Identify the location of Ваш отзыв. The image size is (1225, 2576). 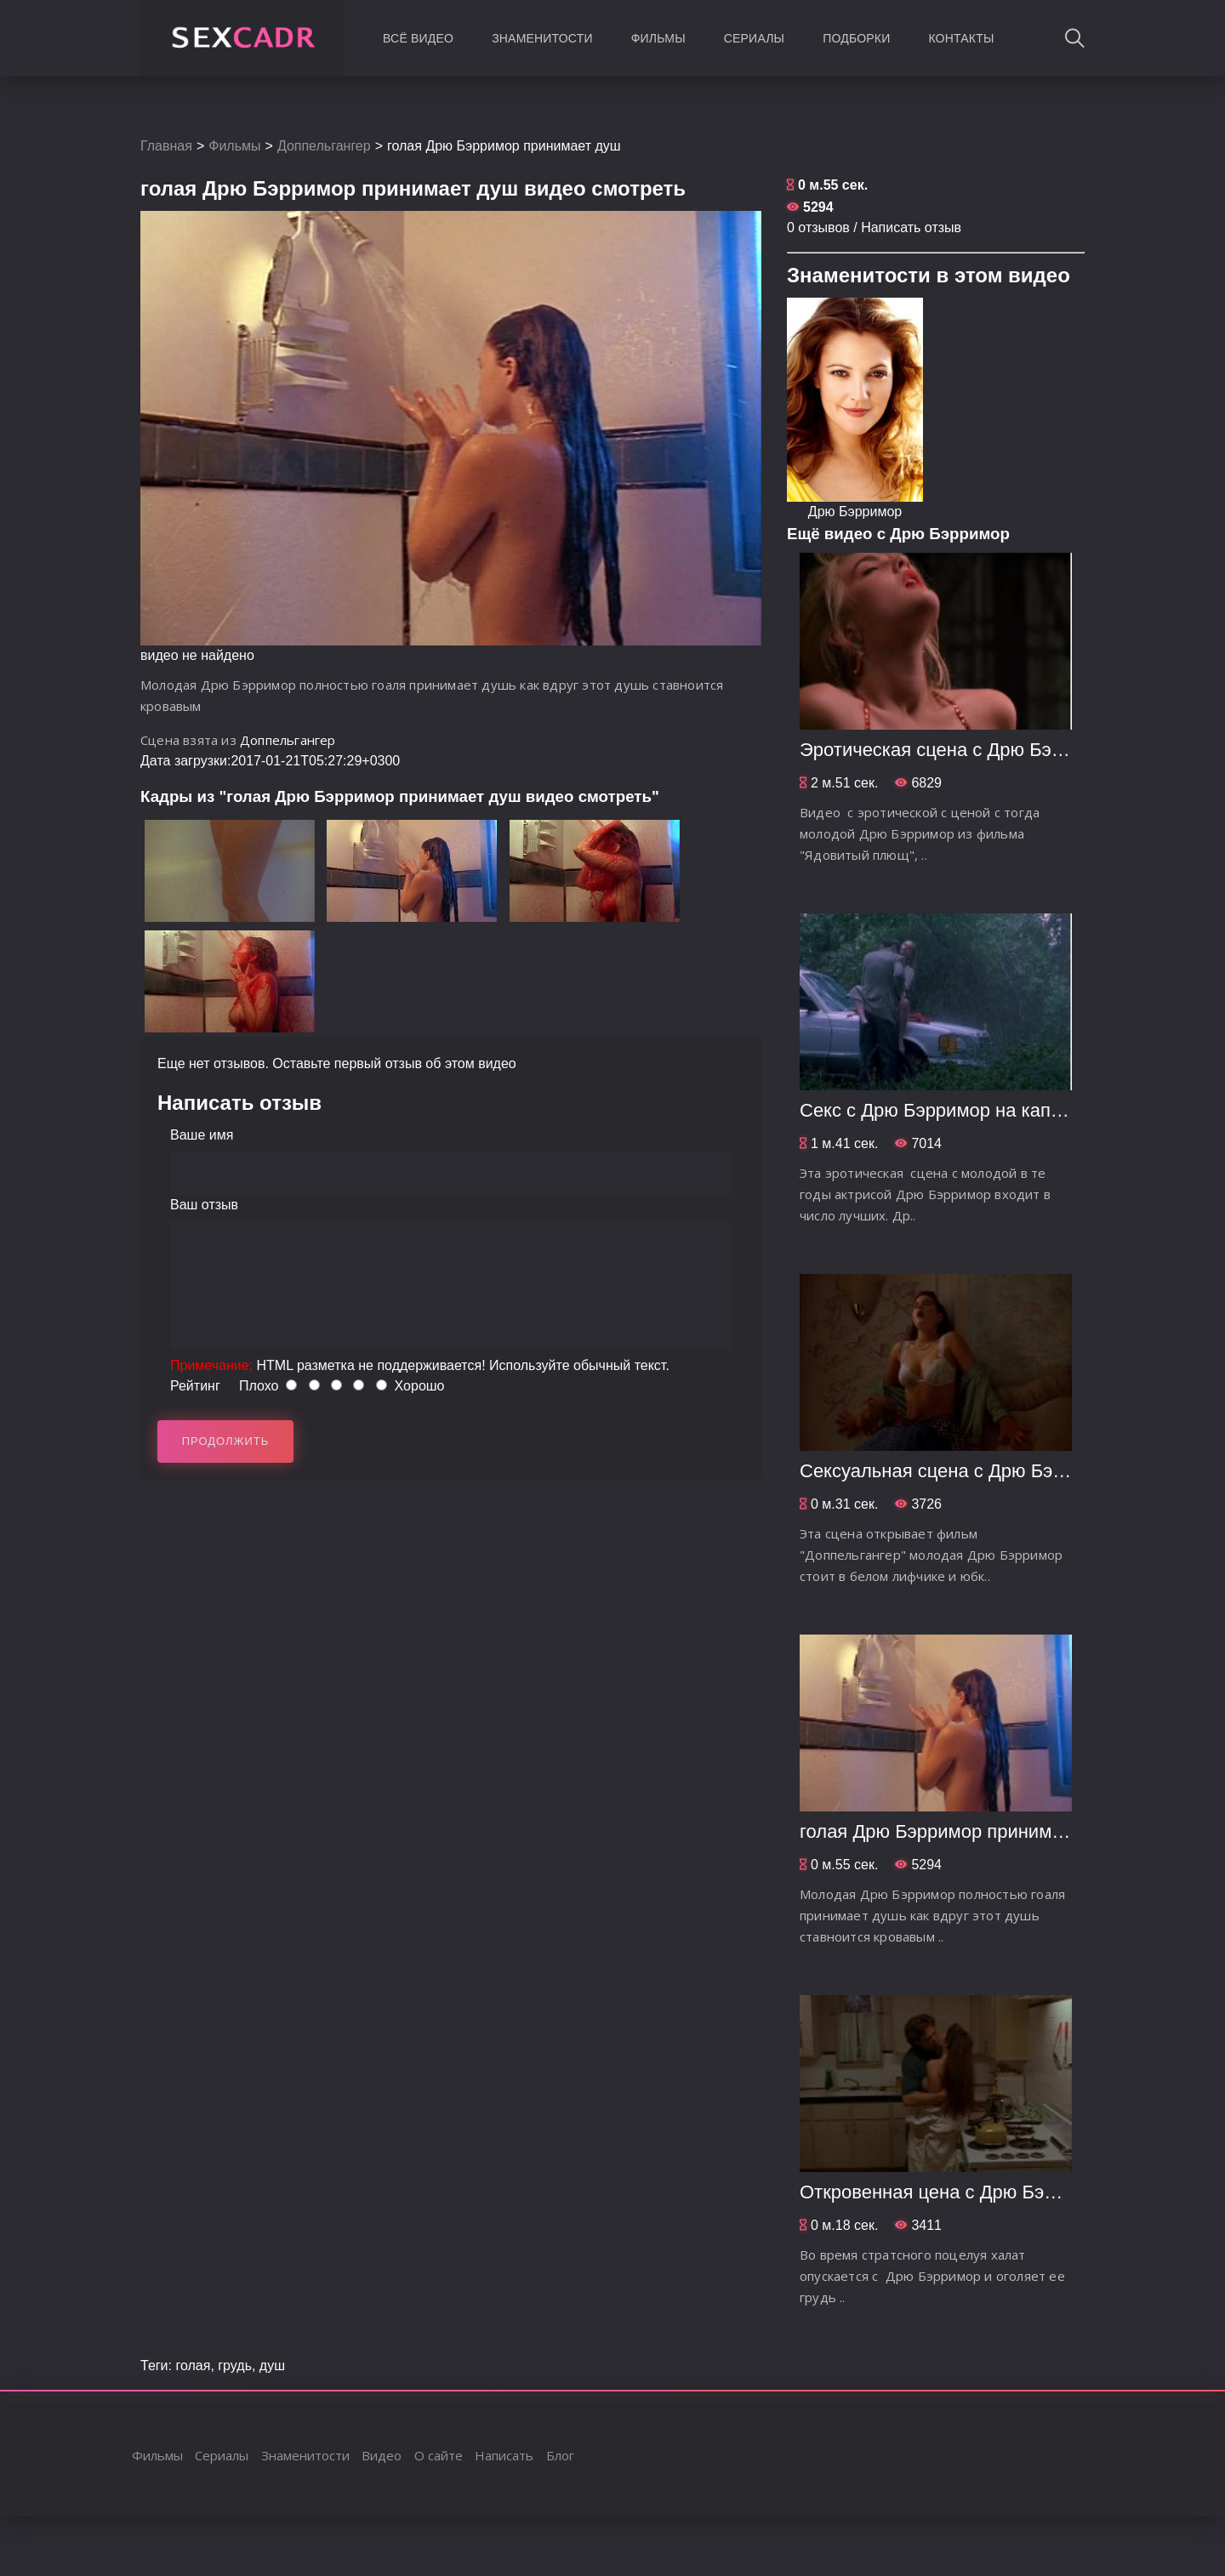
(204, 1204).